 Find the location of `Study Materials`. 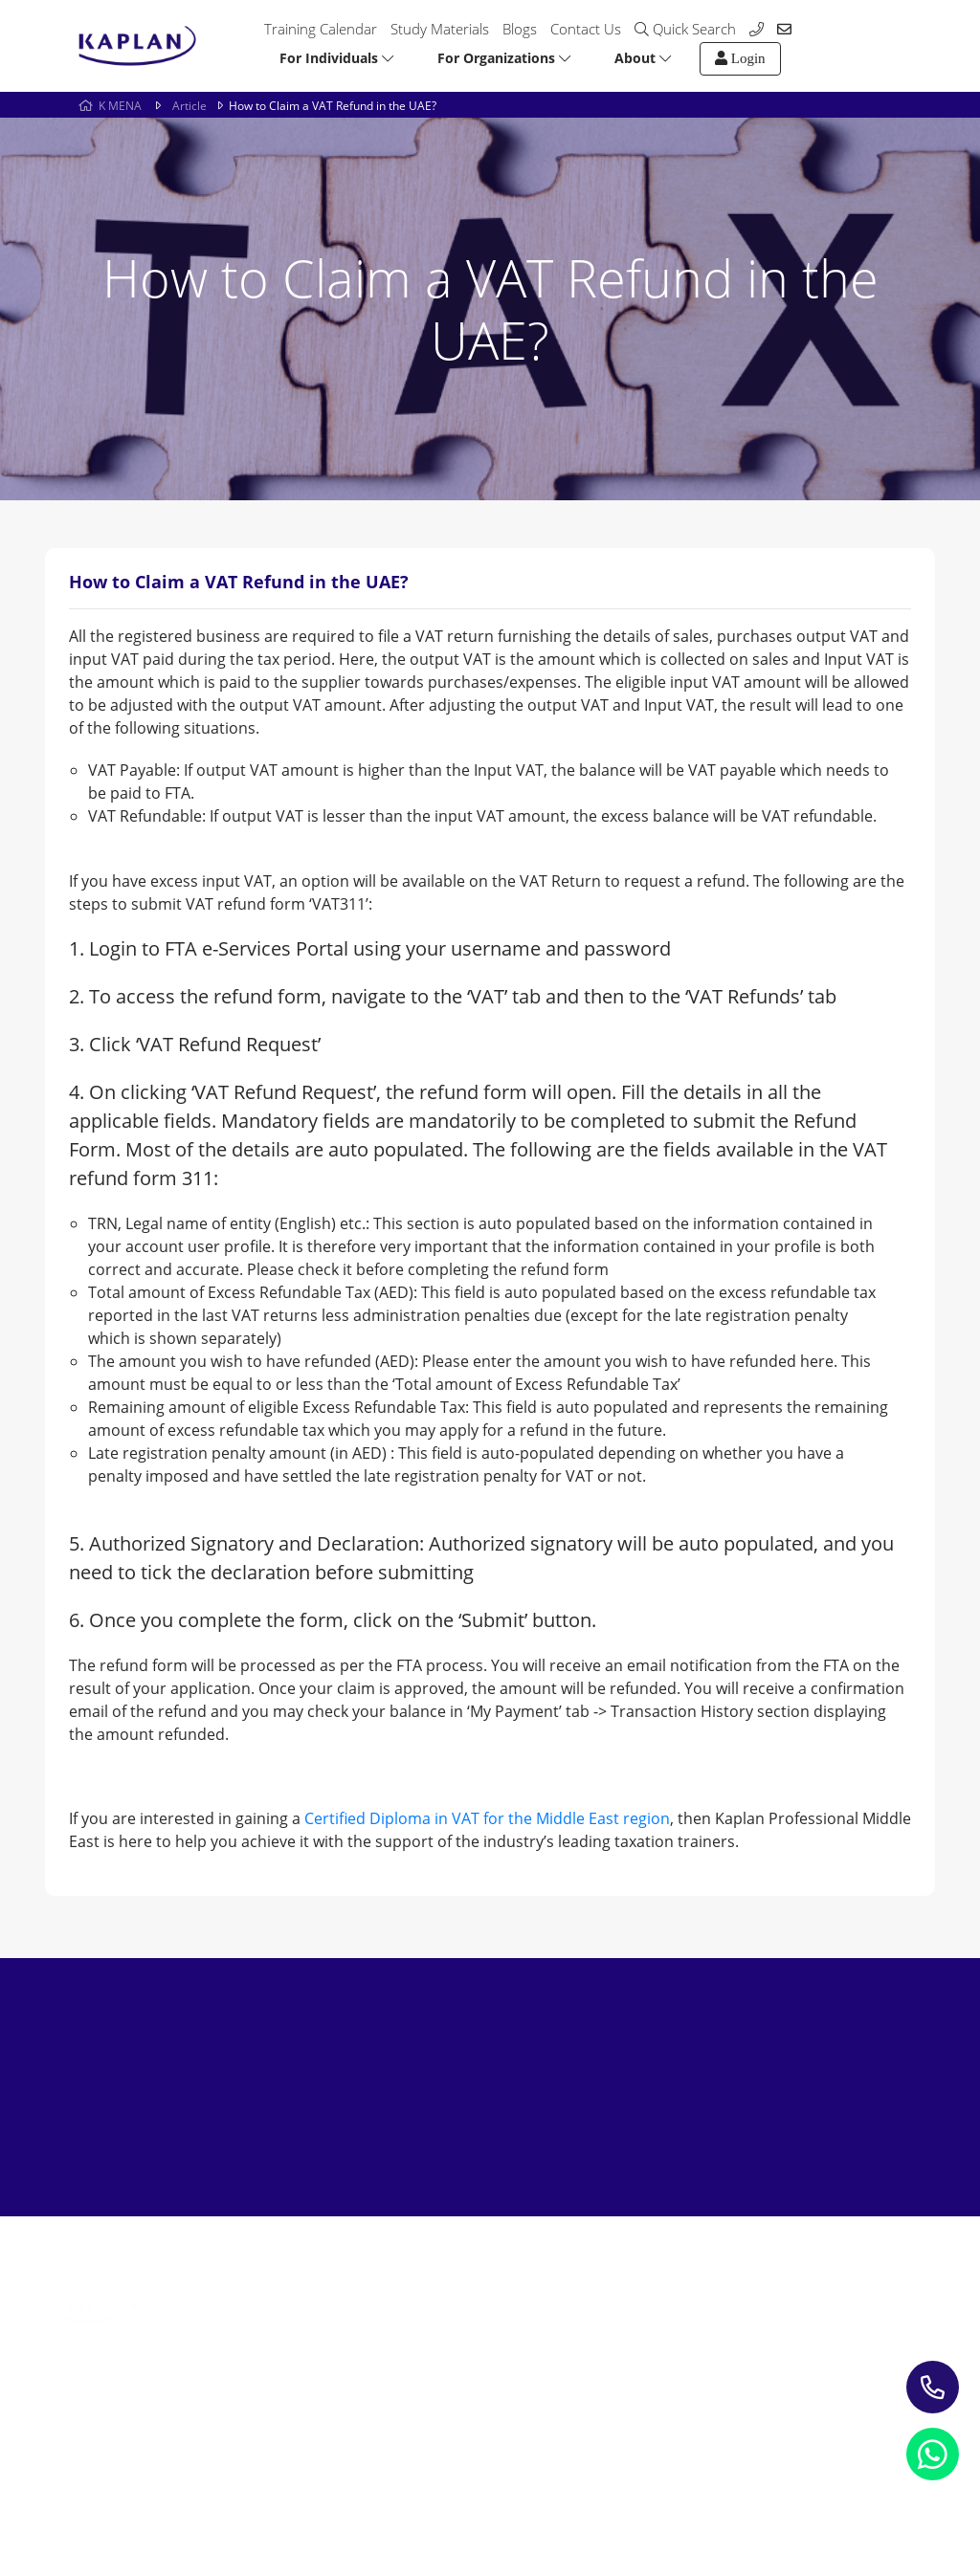

Study Materials is located at coordinates (439, 28).